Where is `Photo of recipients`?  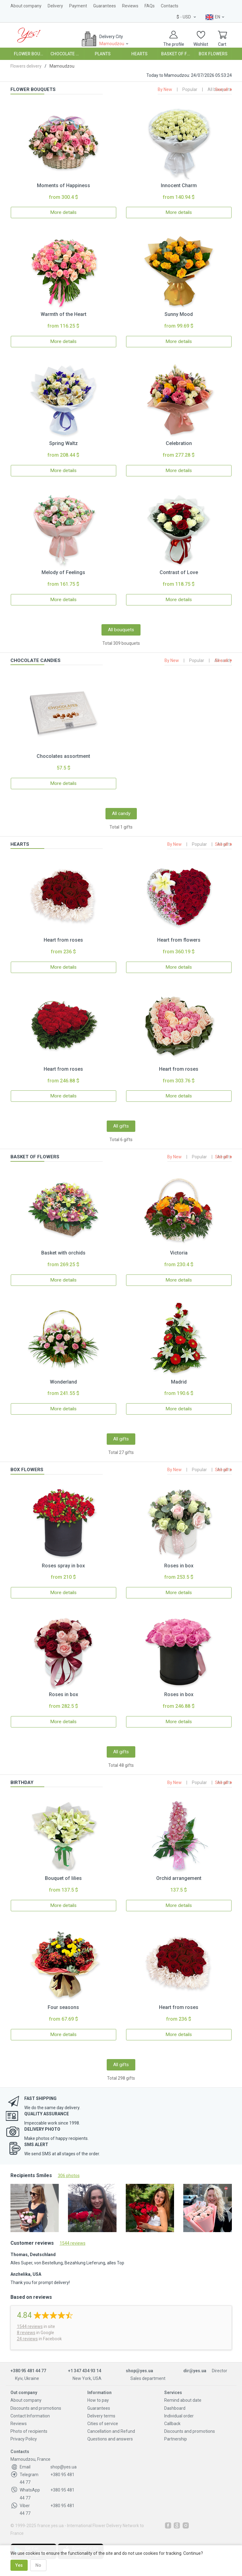 Photo of recipients is located at coordinates (28, 2431).